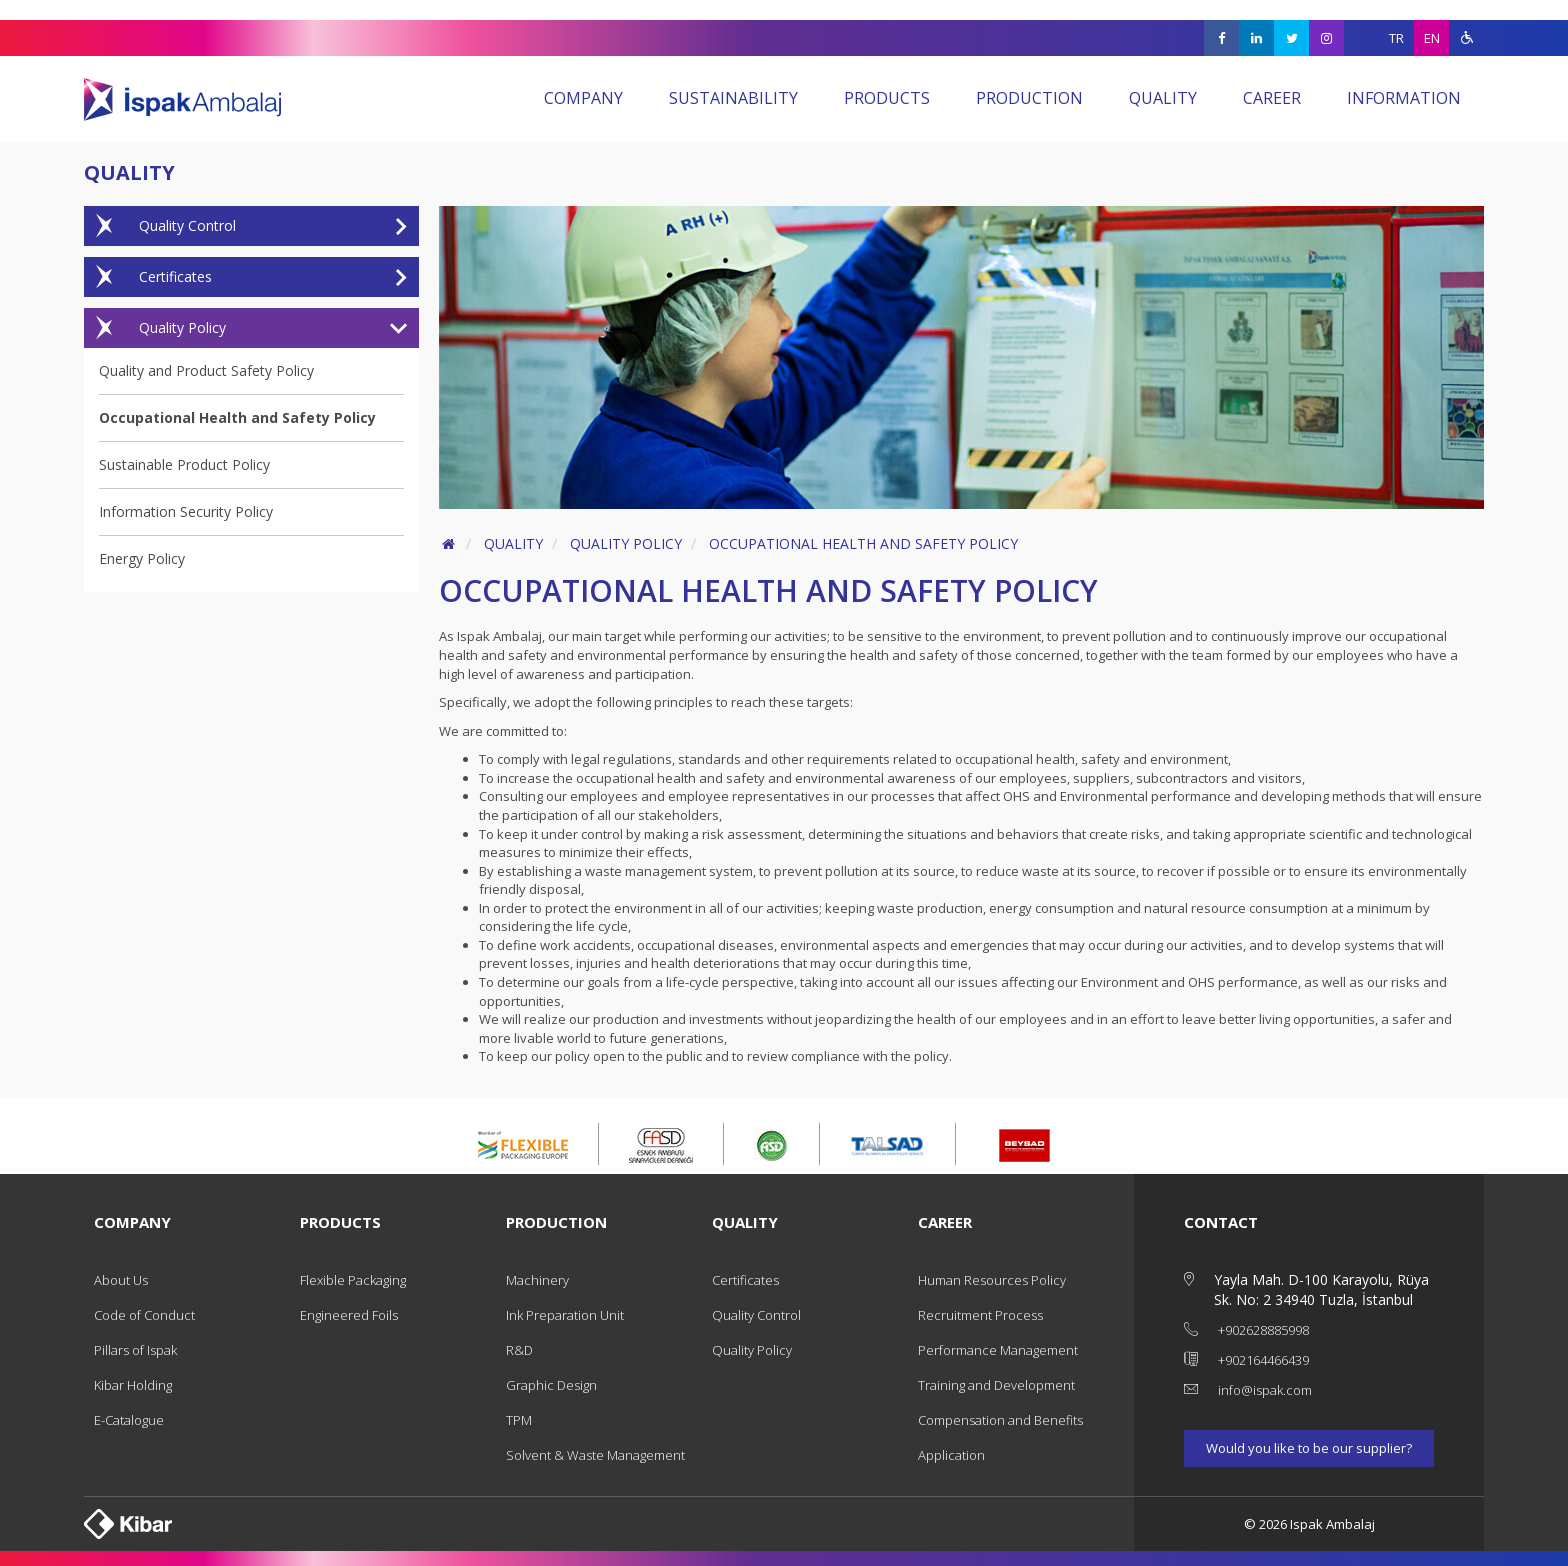 The height and width of the screenshot is (1566, 1568). I want to click on Quality and Product Safety Policy, so click(206, 370).